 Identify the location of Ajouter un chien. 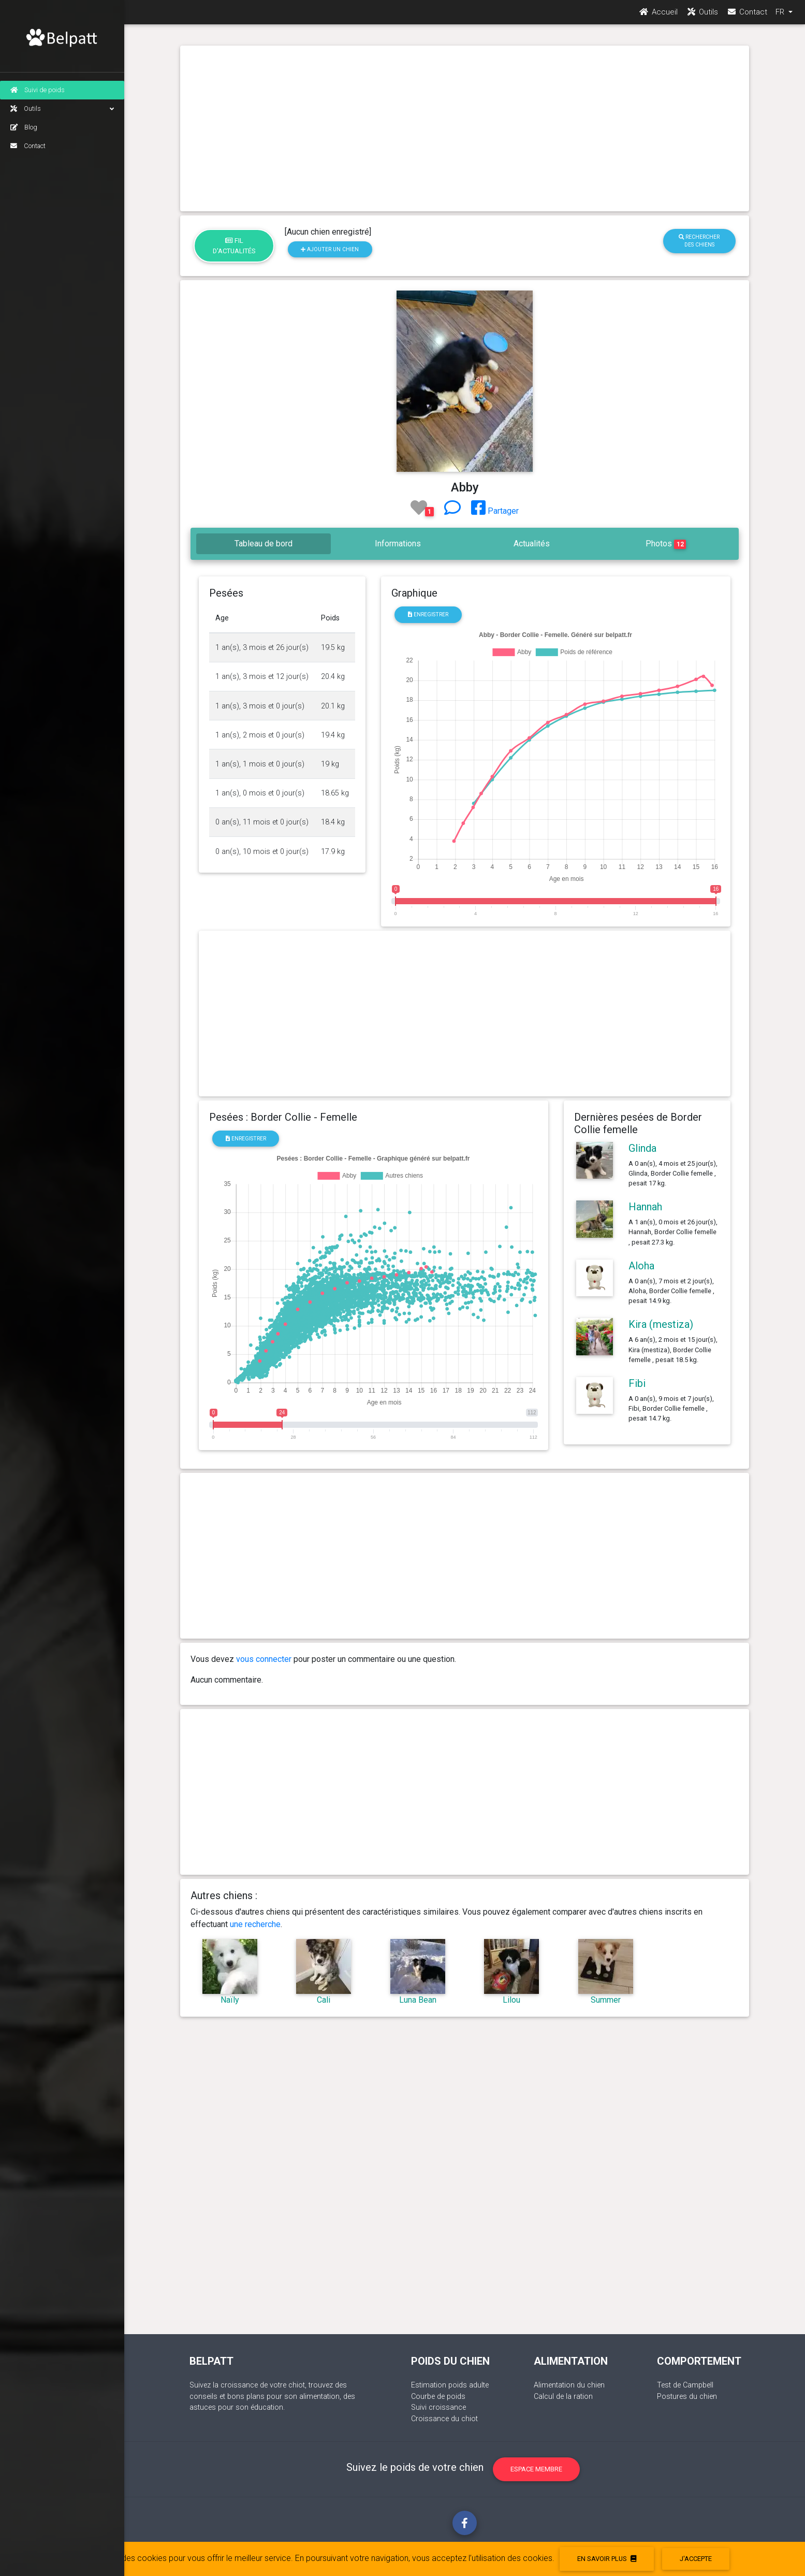
(330, 249).